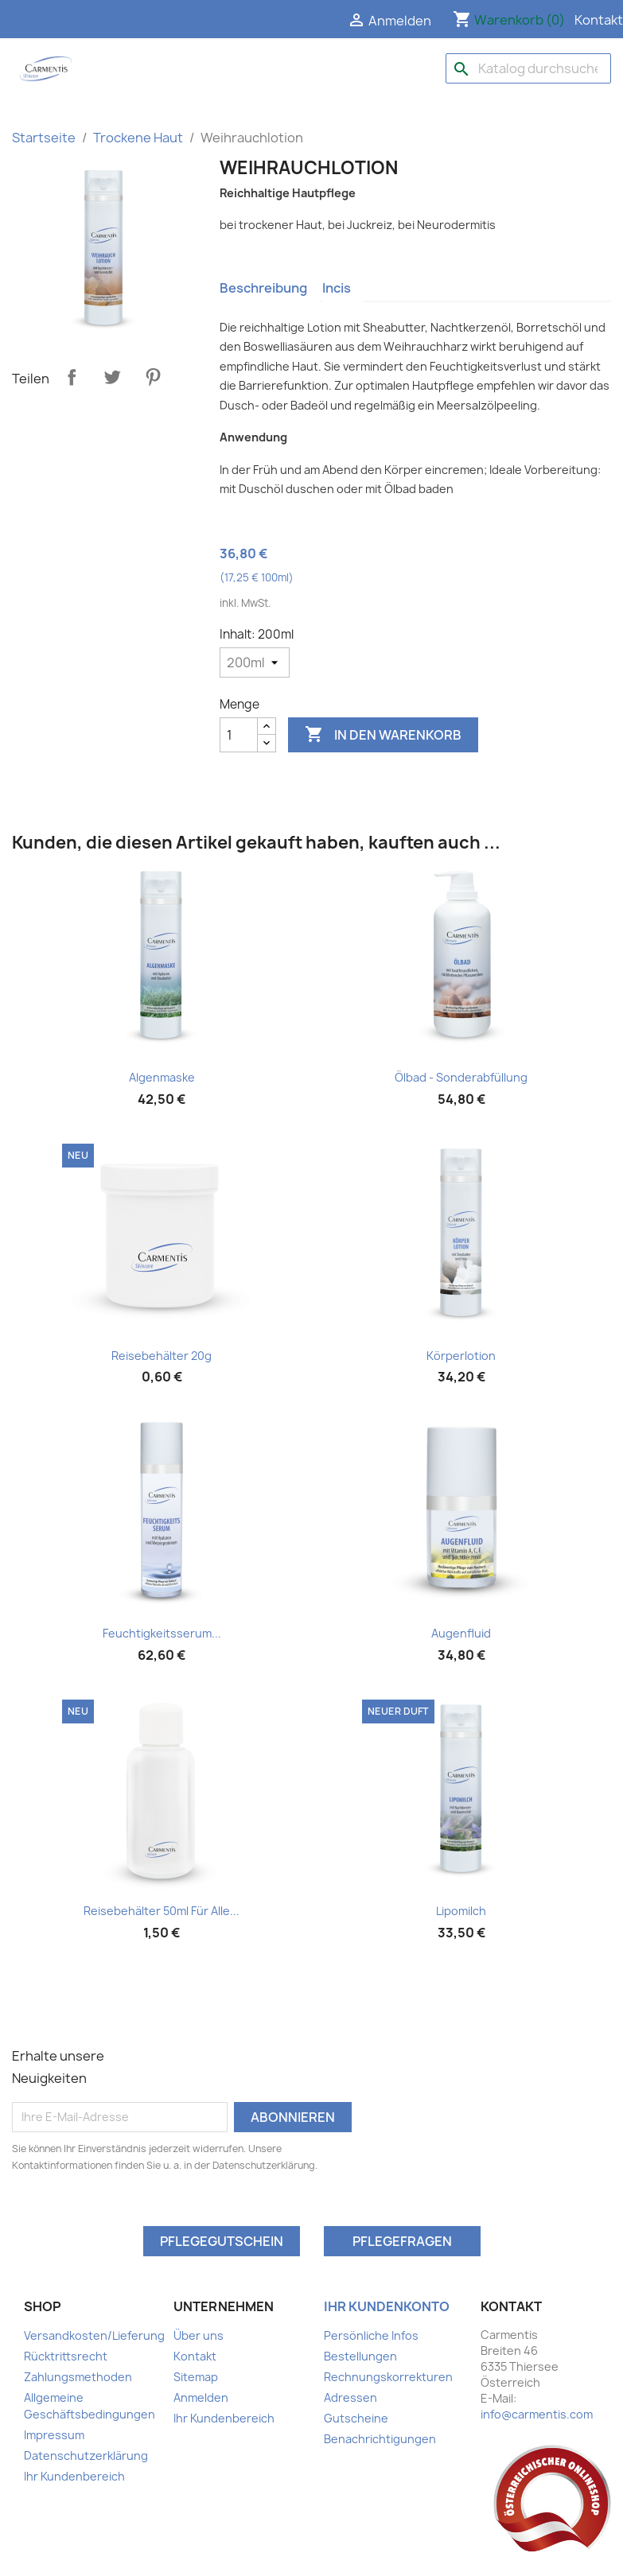 This screenshot has height=2576, width=623. What do you see at coordinates (65, 2356) in the screenshot?
I see `Rücktrittsrecht` at bounding box center [65, 2356].